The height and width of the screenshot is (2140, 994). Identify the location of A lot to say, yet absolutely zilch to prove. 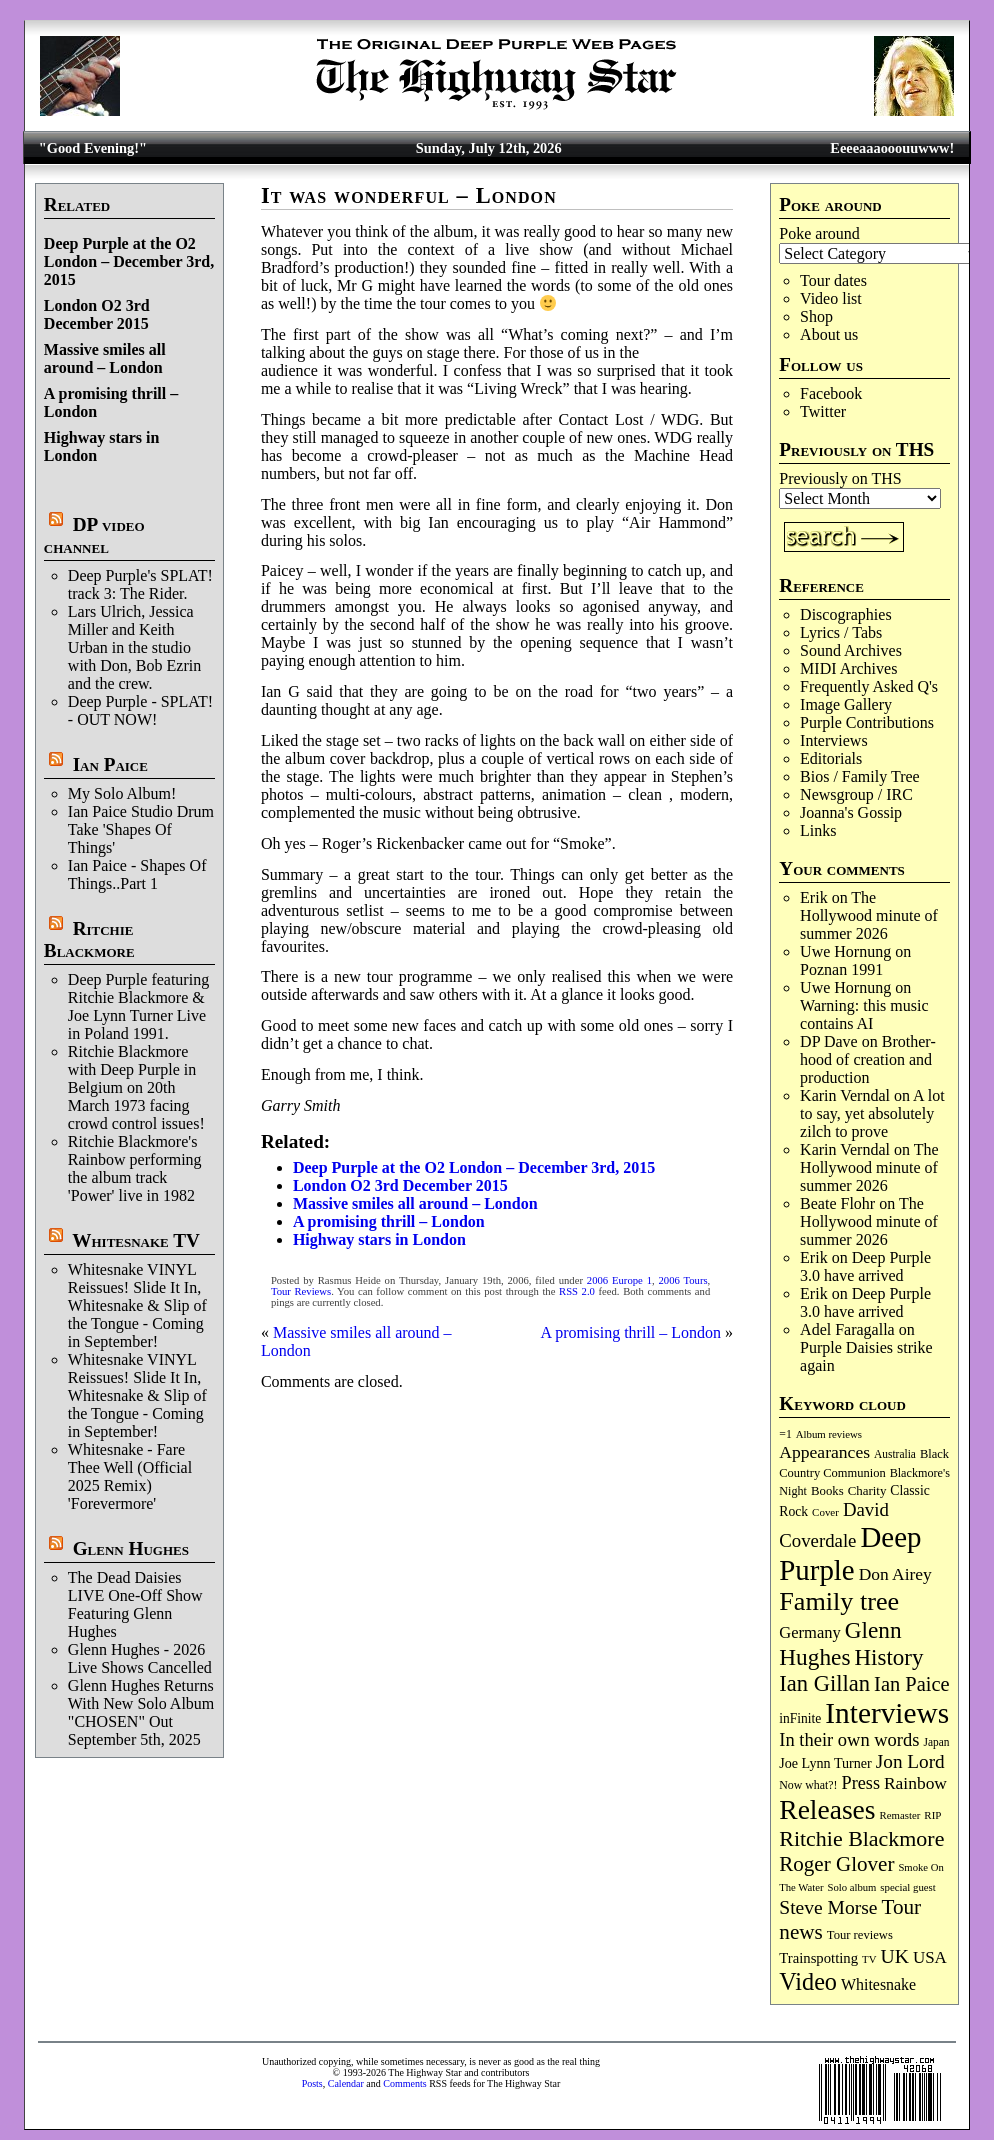
(872, 1113).